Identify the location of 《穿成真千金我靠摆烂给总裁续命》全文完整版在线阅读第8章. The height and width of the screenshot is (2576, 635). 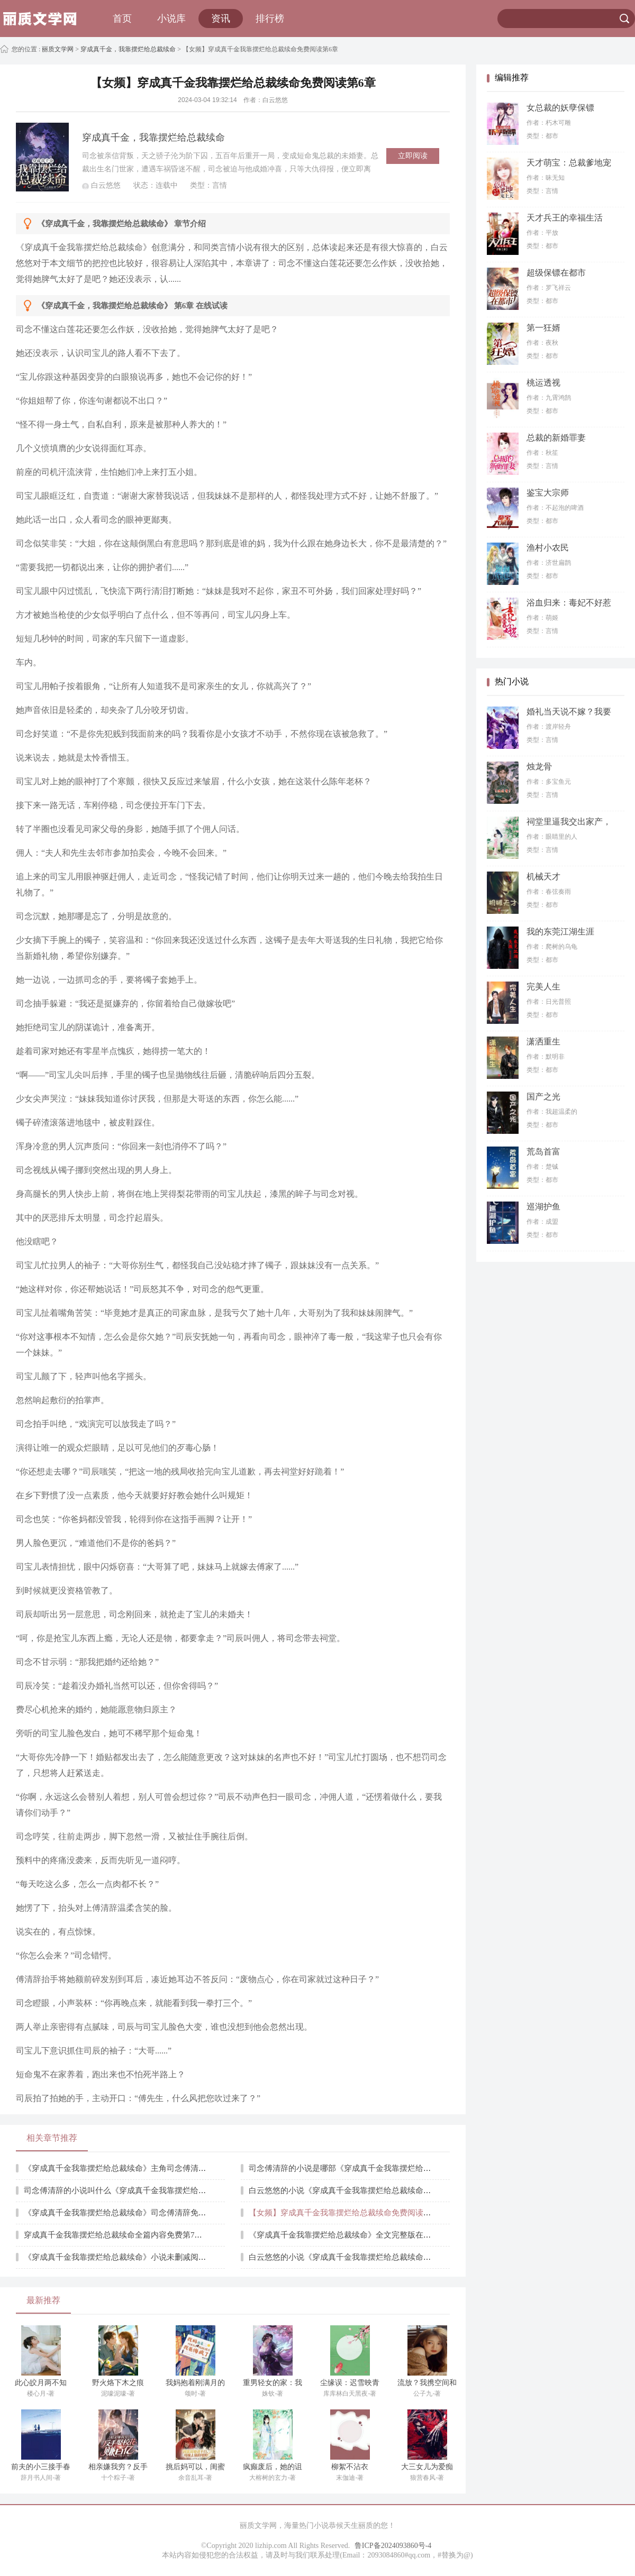
(358, 2235).